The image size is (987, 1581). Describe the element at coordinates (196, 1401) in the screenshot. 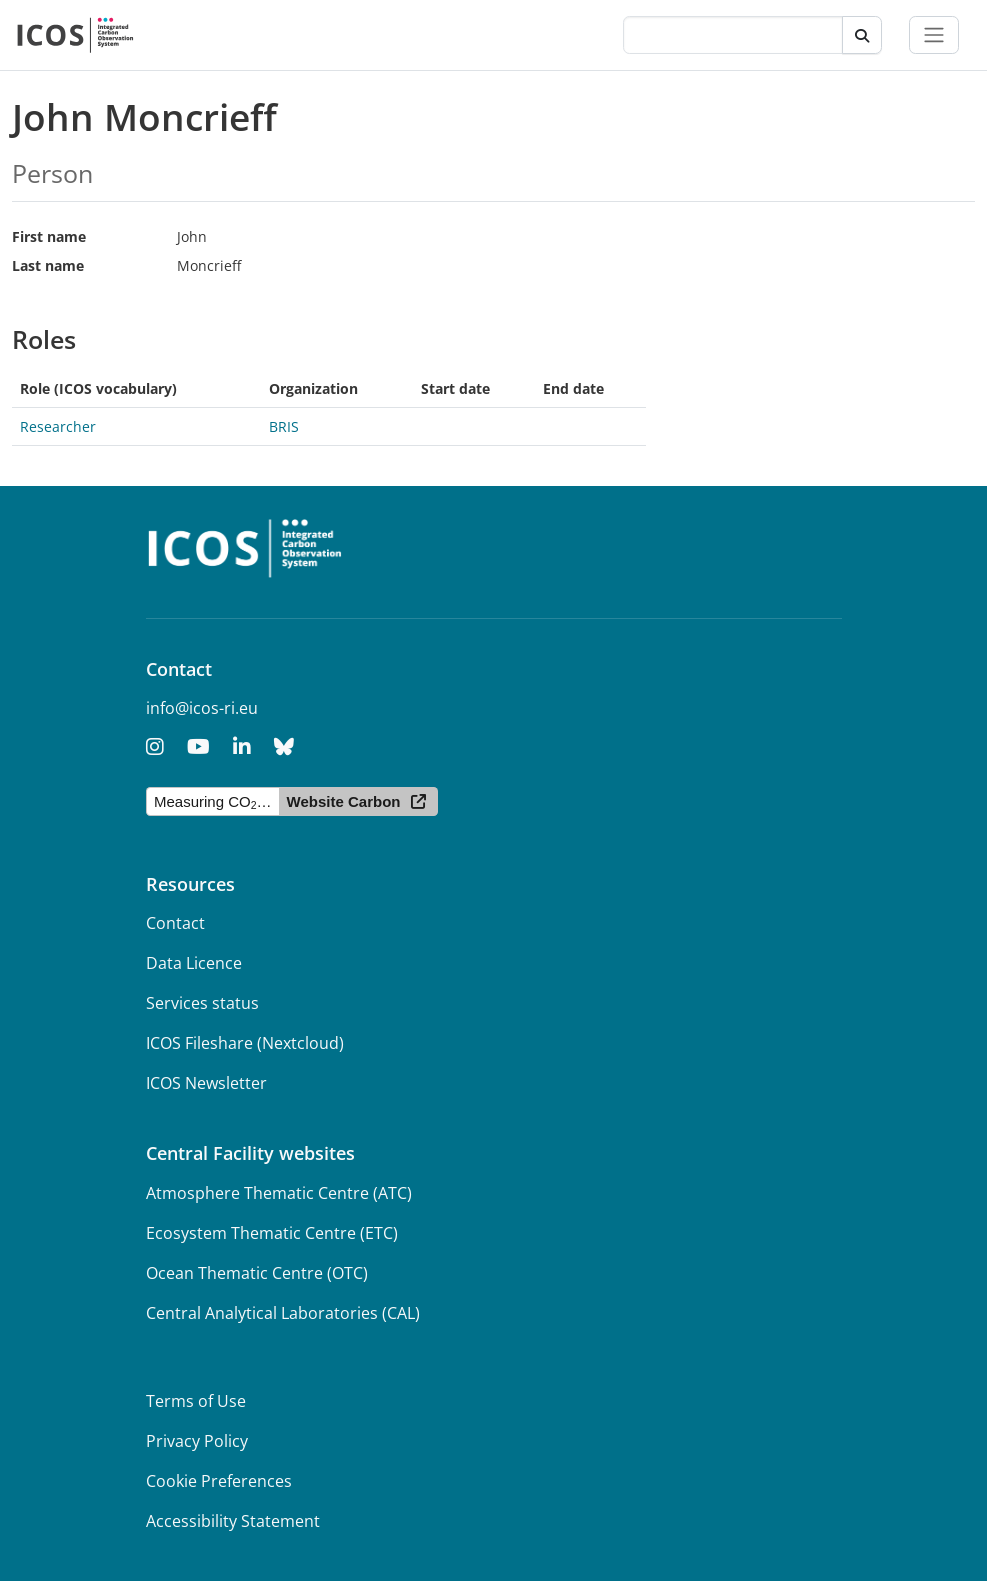

I see `Terms of Use` at that location.